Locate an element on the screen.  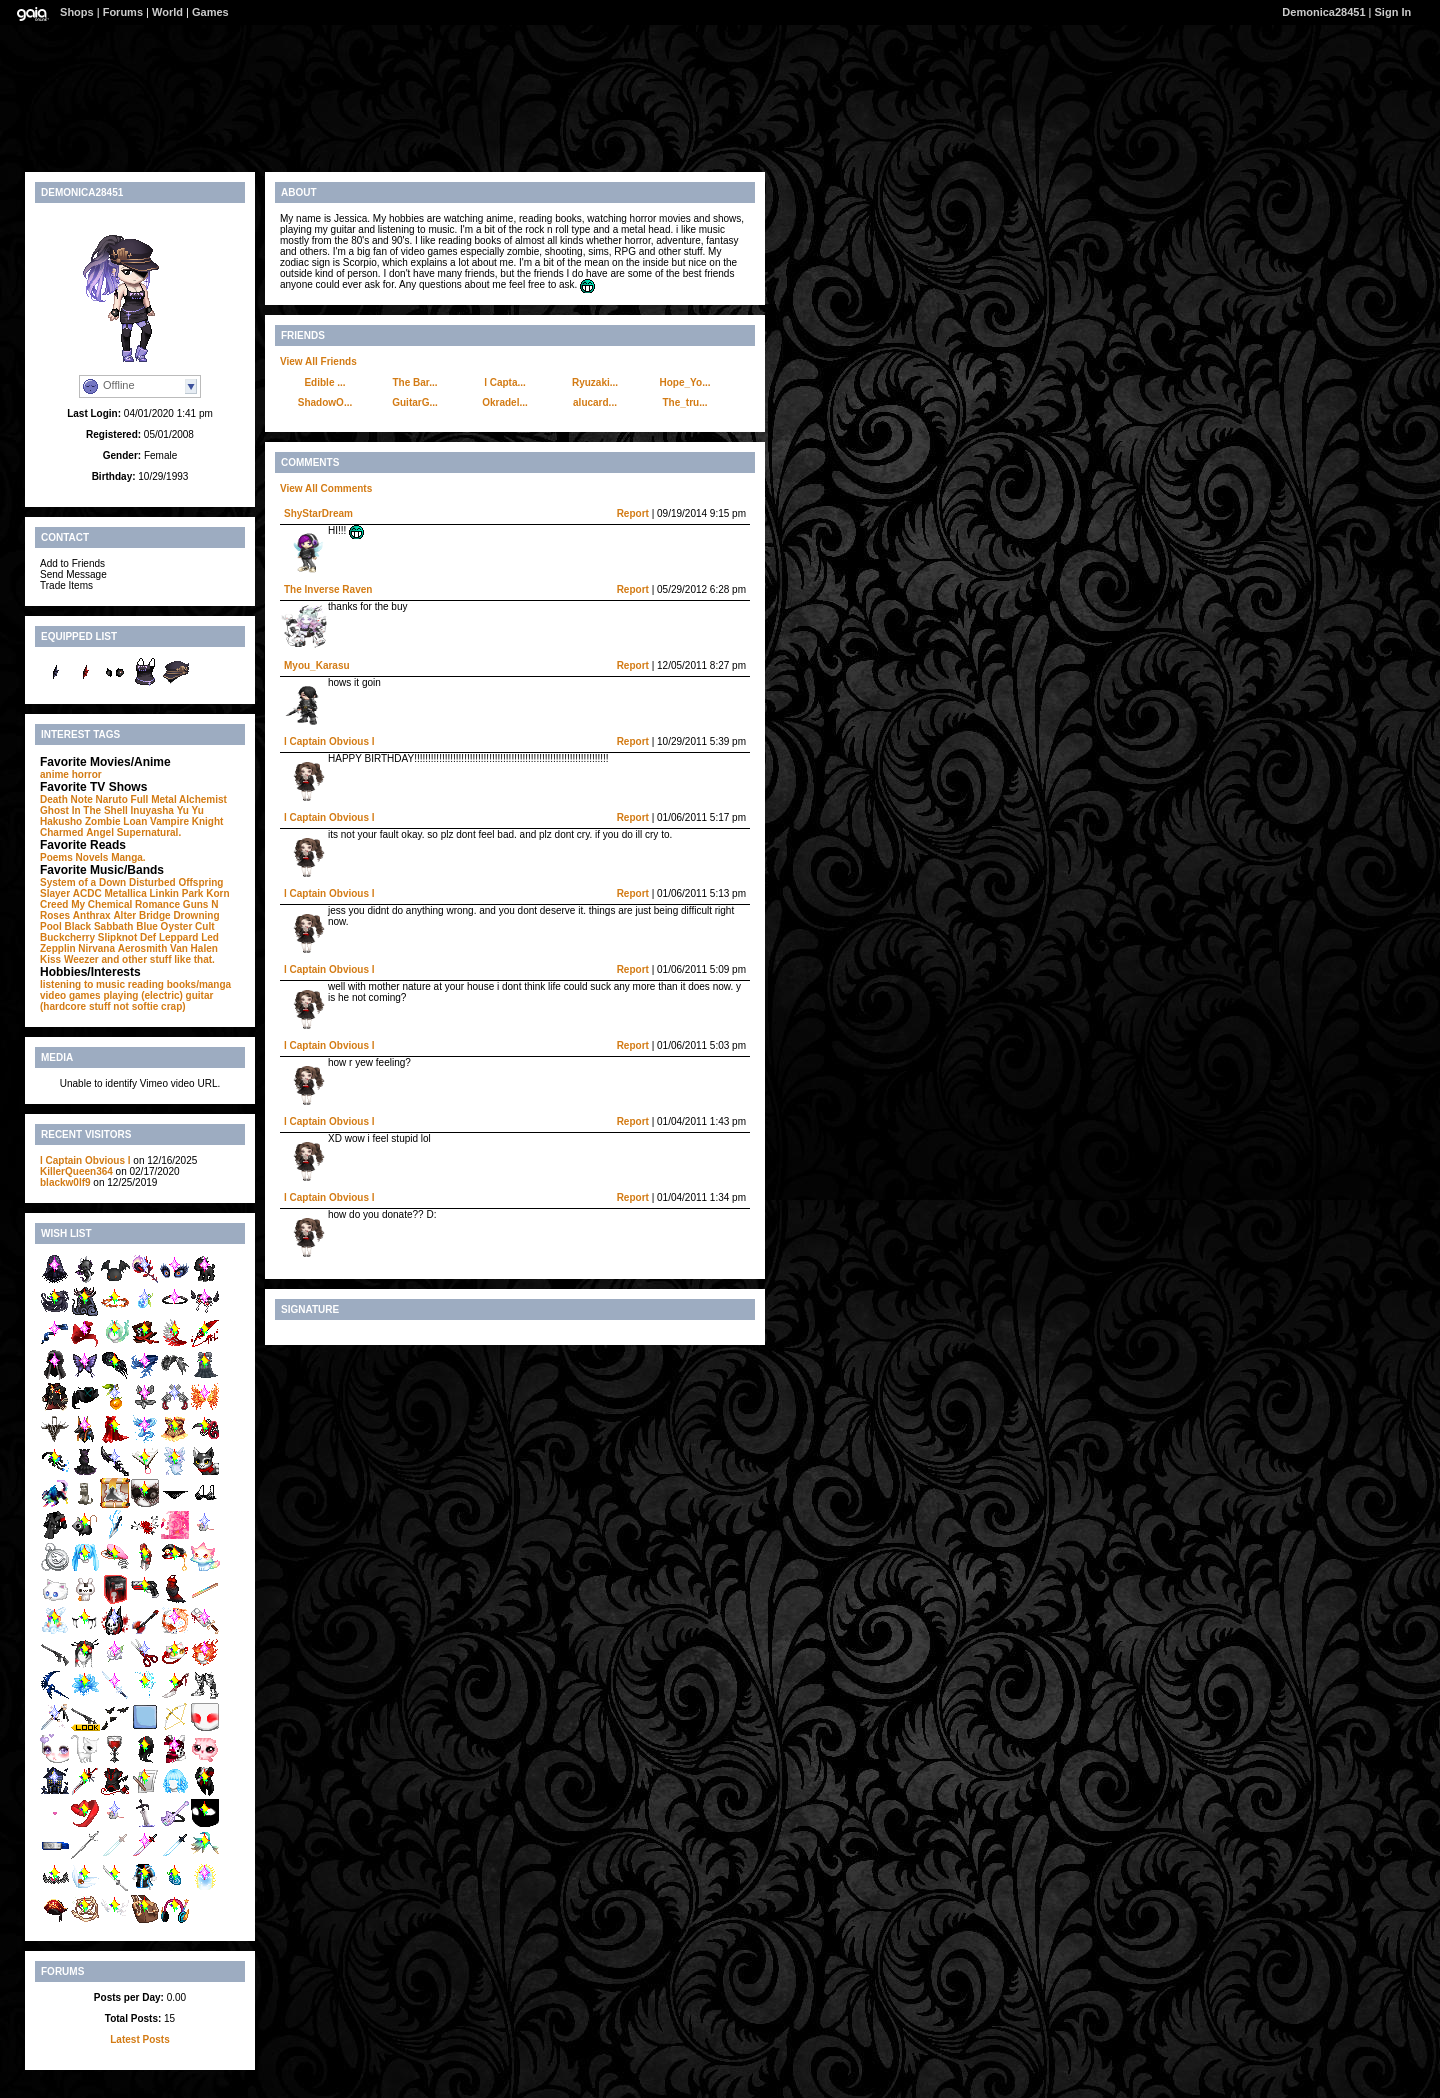
View All Comments is located at coordinates (326, 488).